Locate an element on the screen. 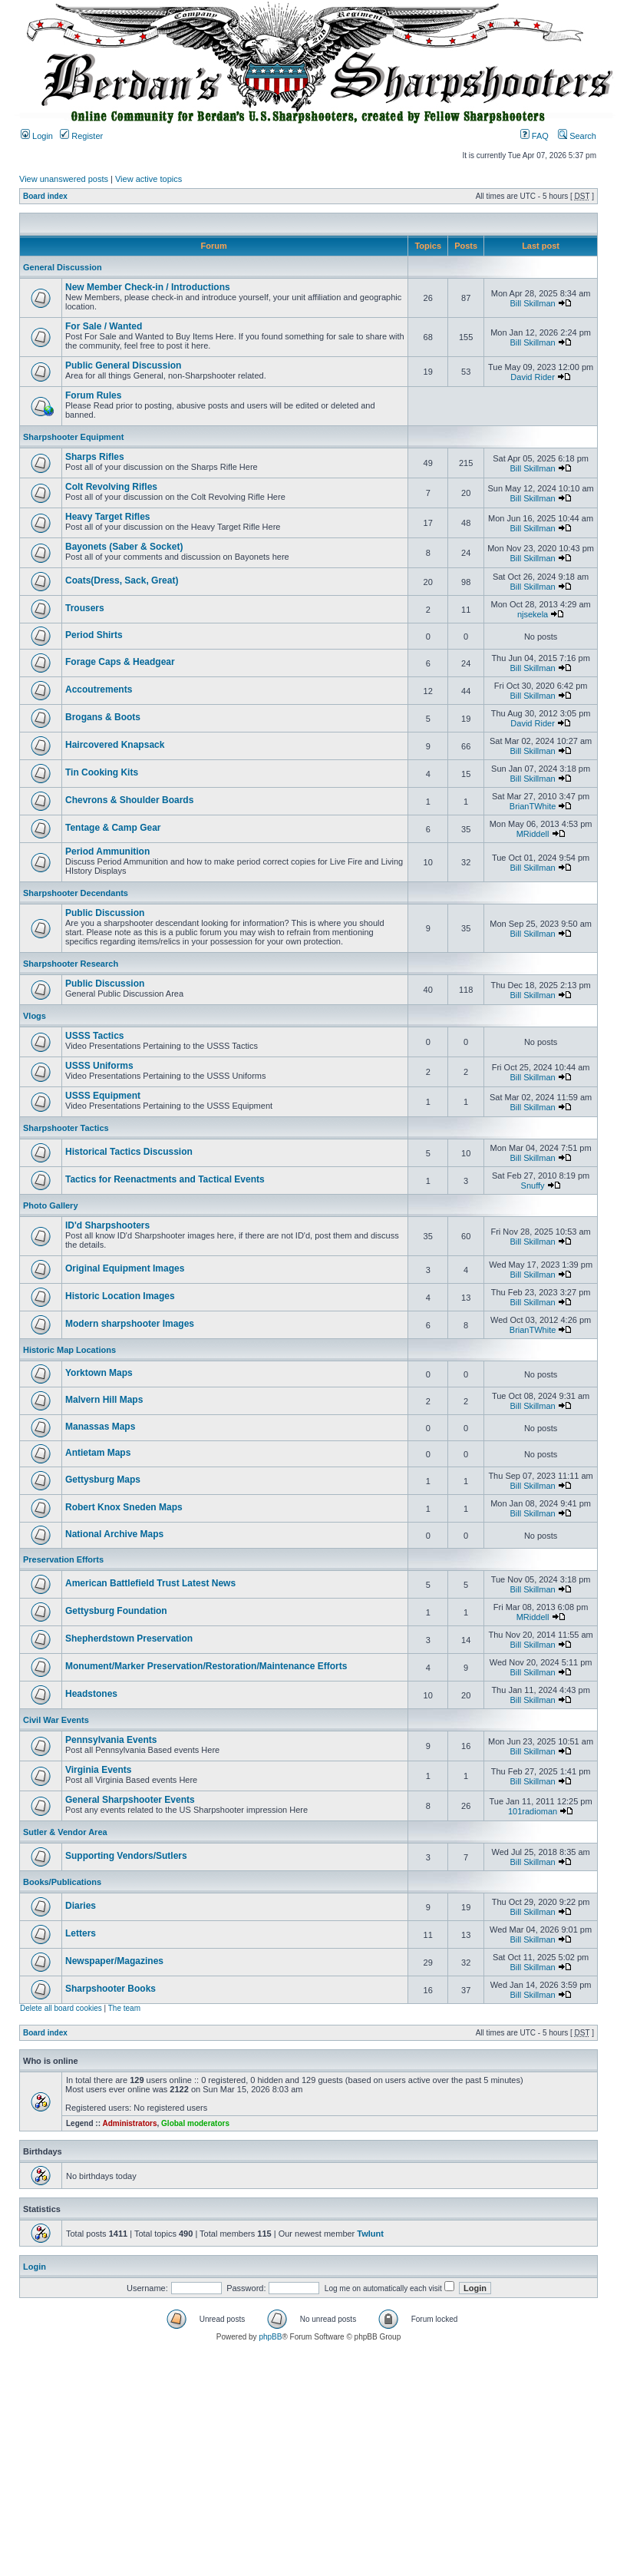 The height and width of the screenshot is (2576, 617). MRiddell is located at coordinates (532, 833).